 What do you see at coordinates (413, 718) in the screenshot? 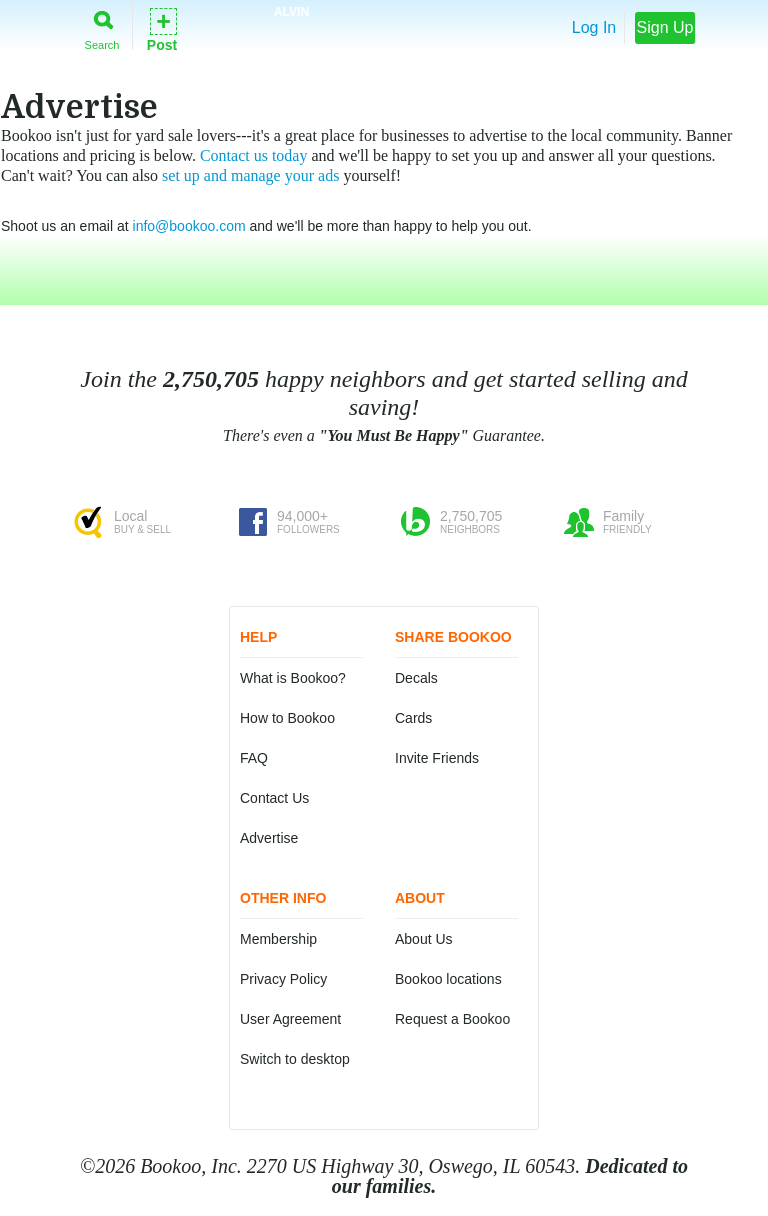
I see `Cards` at bounding box center [413, 718].